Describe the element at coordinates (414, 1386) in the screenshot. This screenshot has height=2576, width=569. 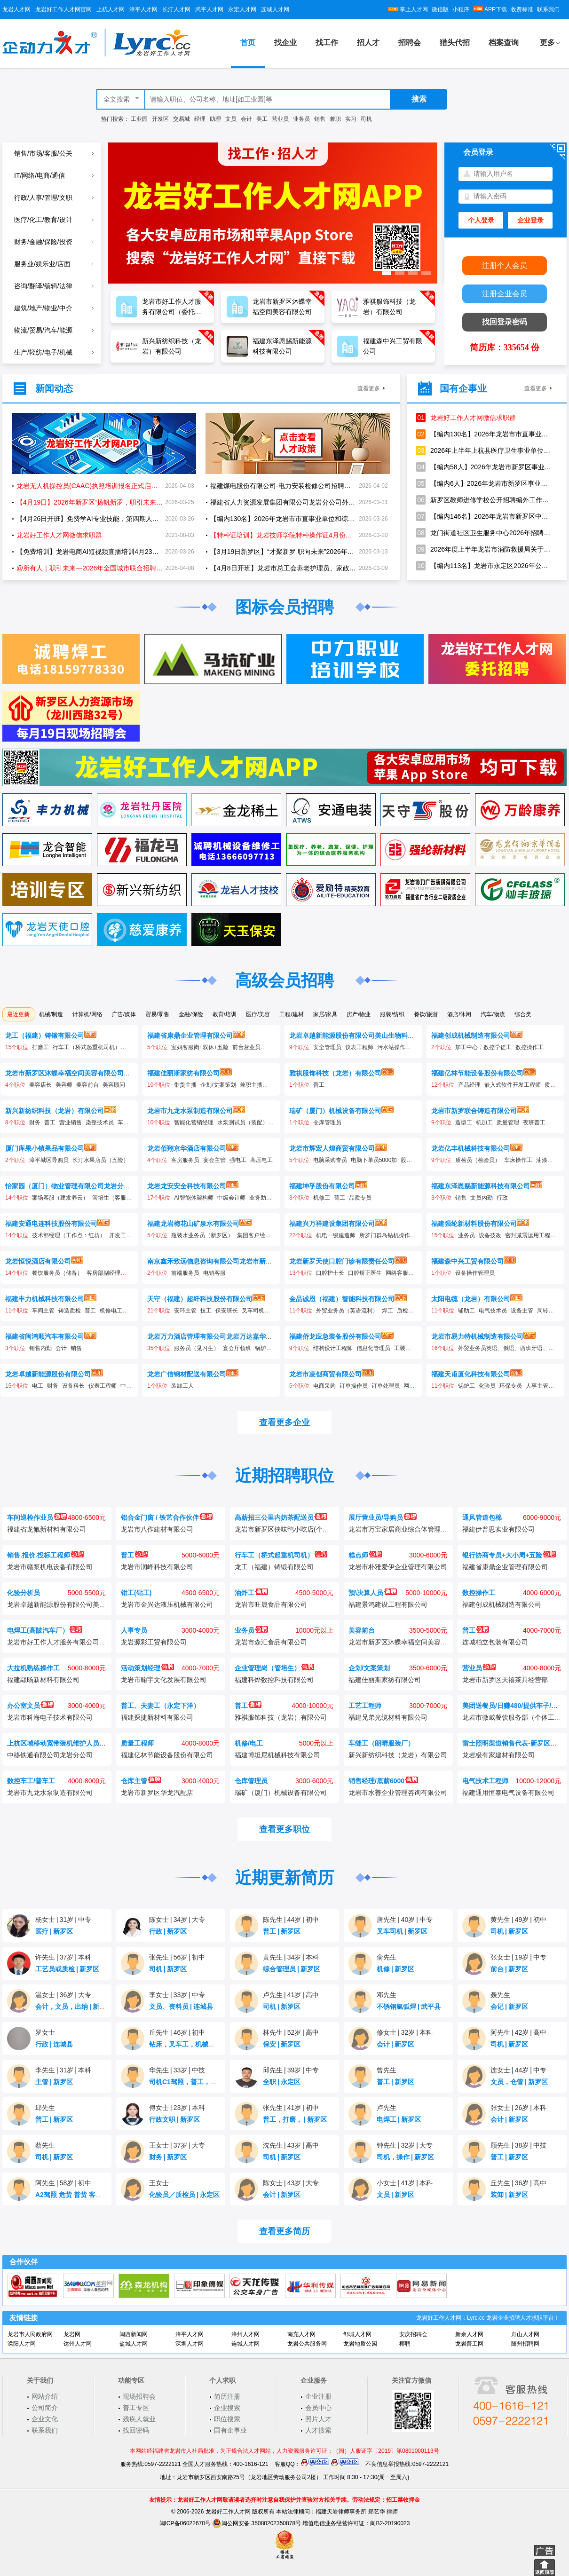
I see `网络销售` at that location.